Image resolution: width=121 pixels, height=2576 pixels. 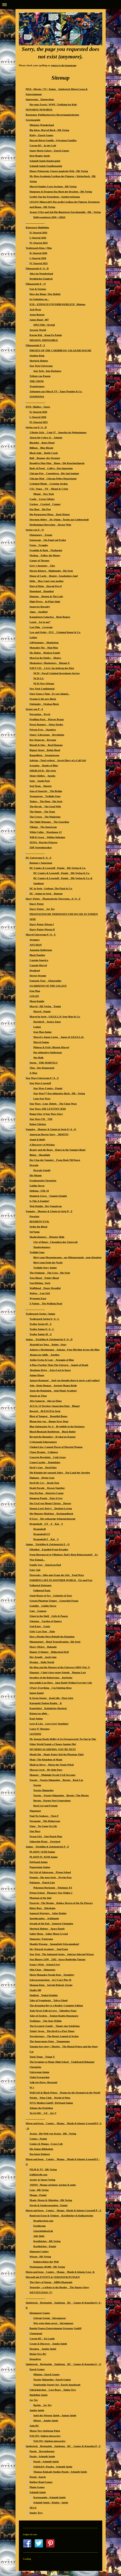 What do you see at coordinates (42, 1011) in the screenshot?
I see `Marvel - Panini` at bounding box center [42, 1011].